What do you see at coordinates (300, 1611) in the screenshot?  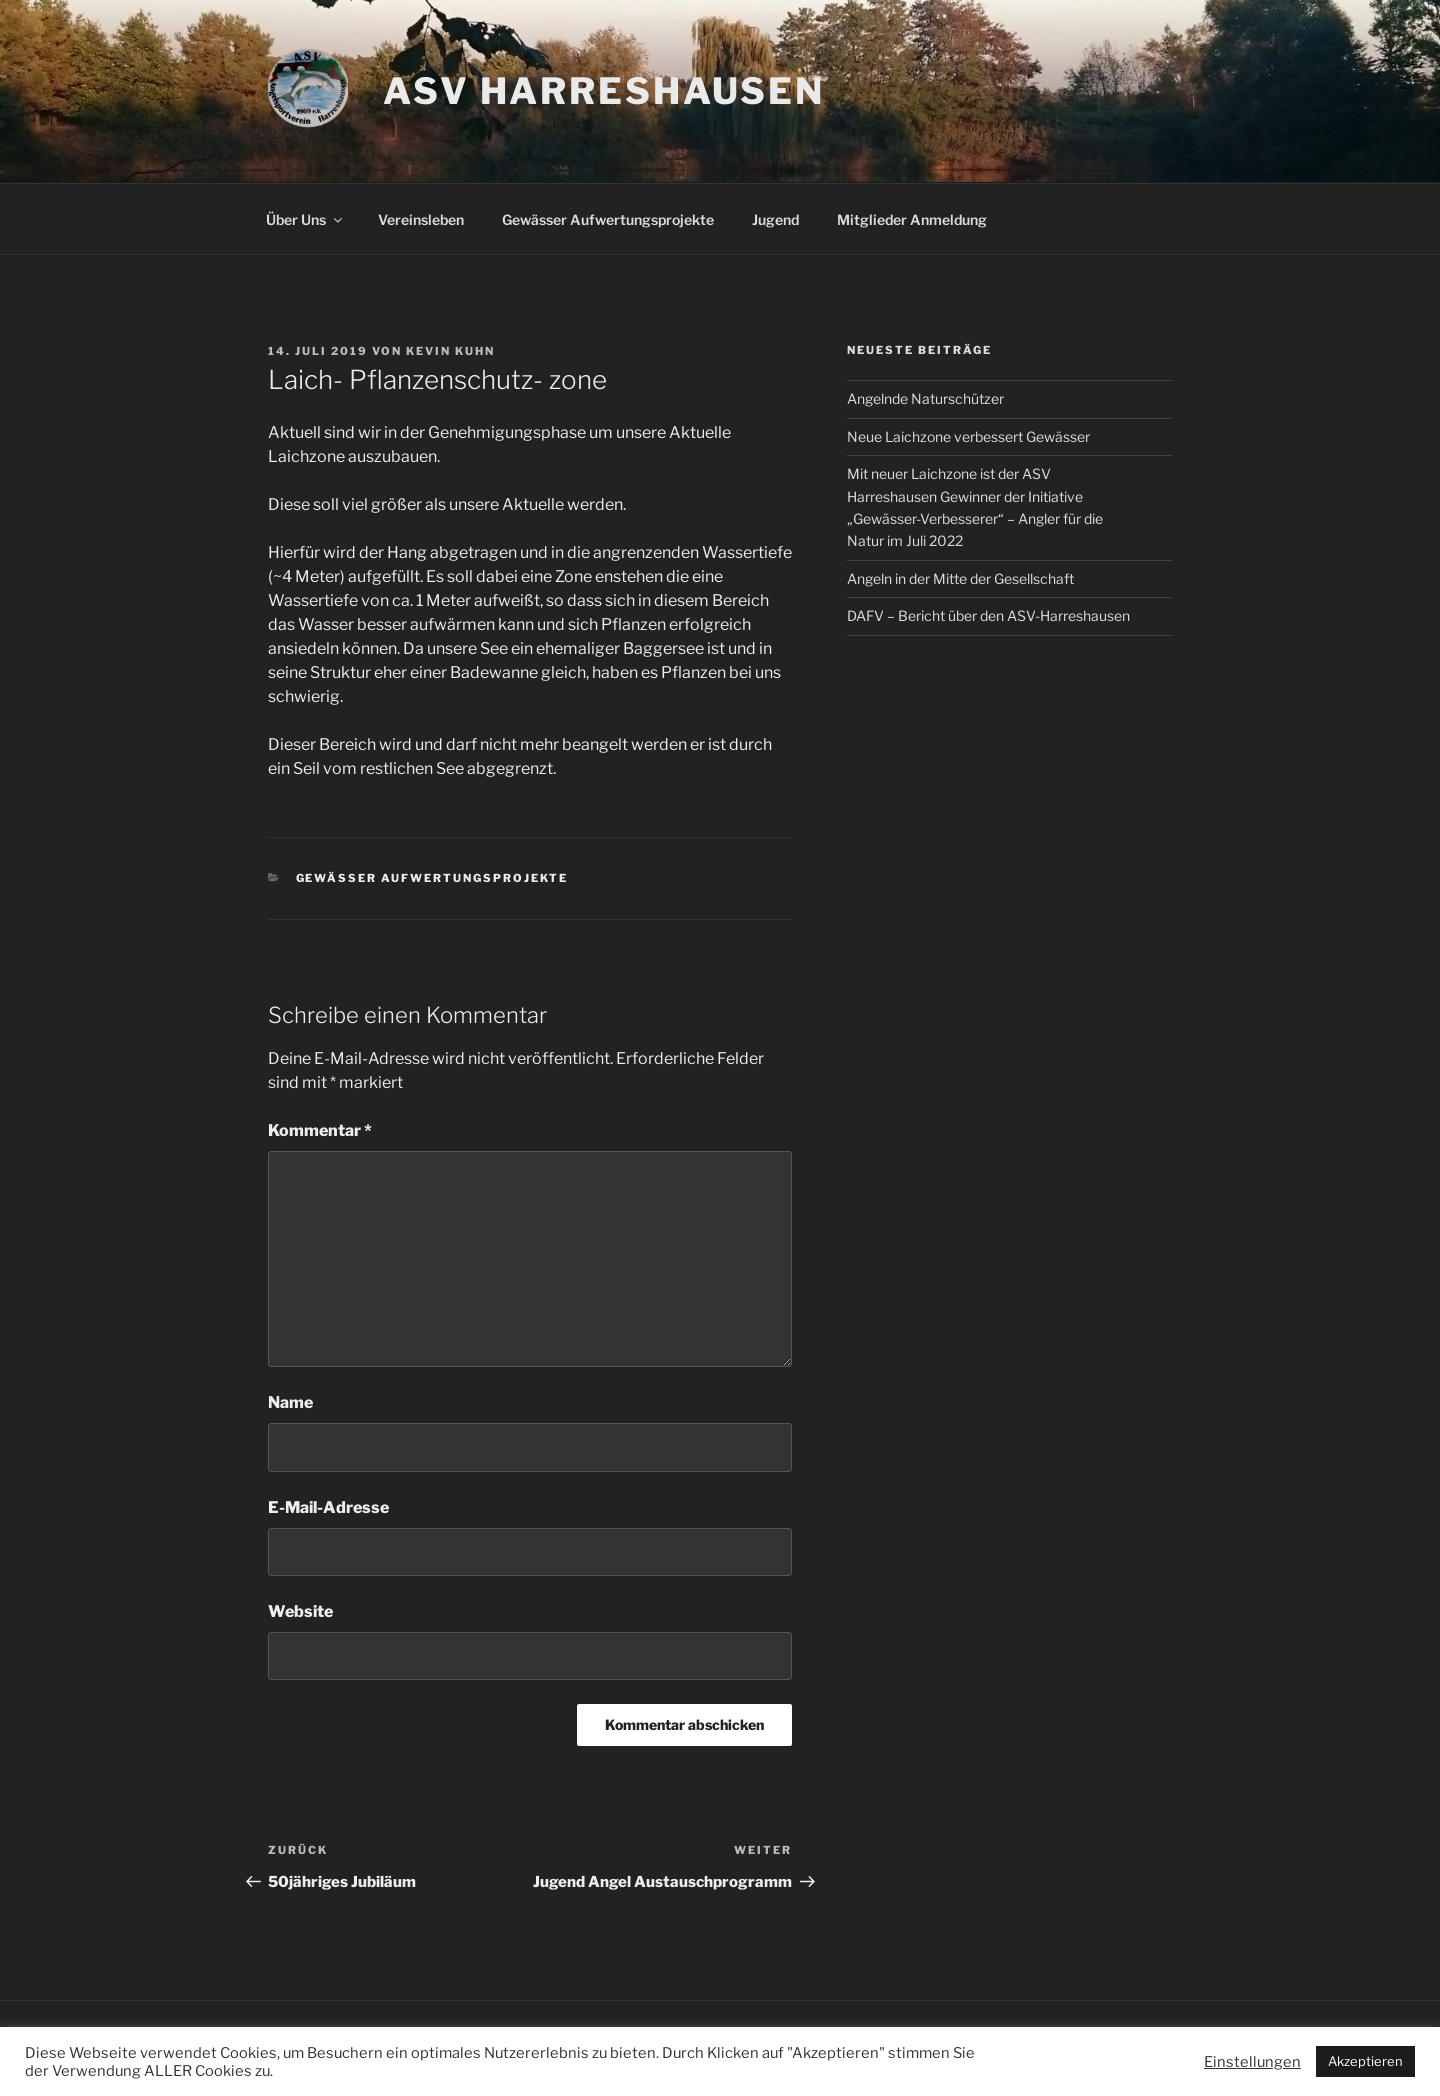 I see `Website` at bounding box center [300, 1611].